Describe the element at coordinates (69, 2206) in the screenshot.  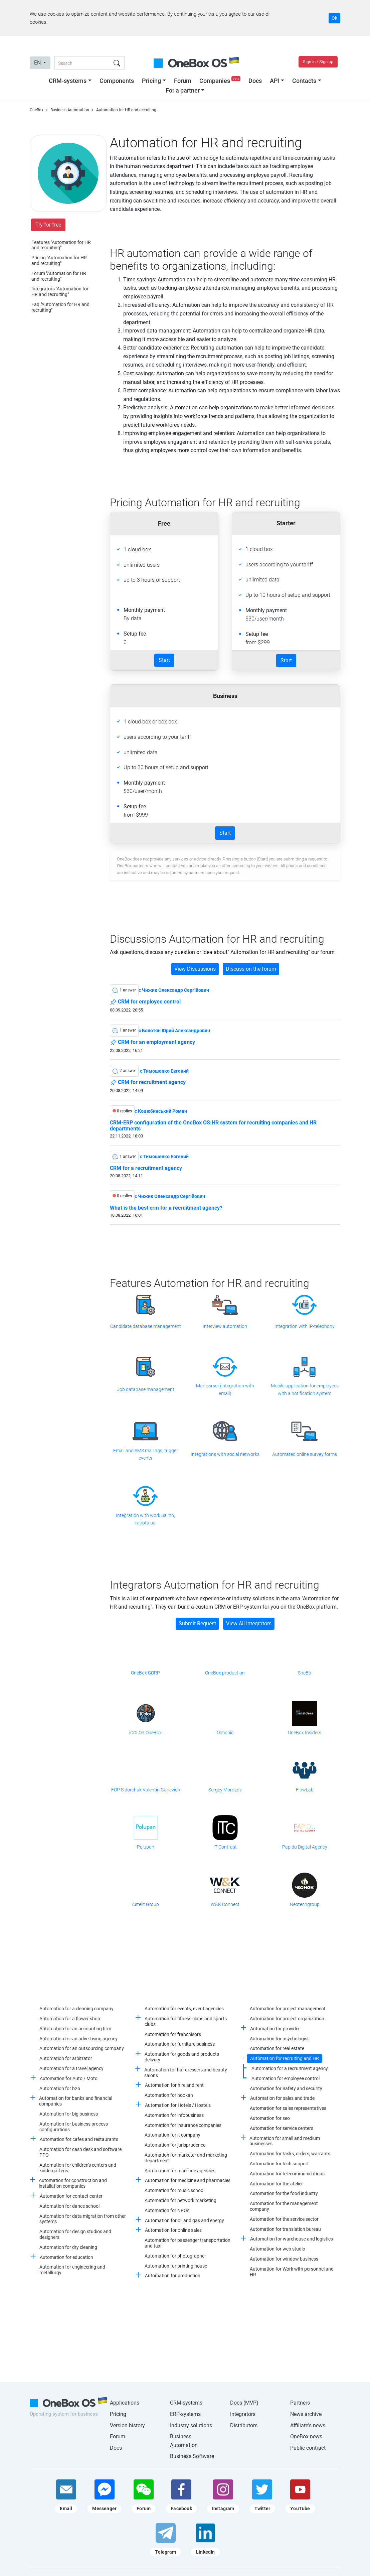
I see `Automation for dance school` at that location.